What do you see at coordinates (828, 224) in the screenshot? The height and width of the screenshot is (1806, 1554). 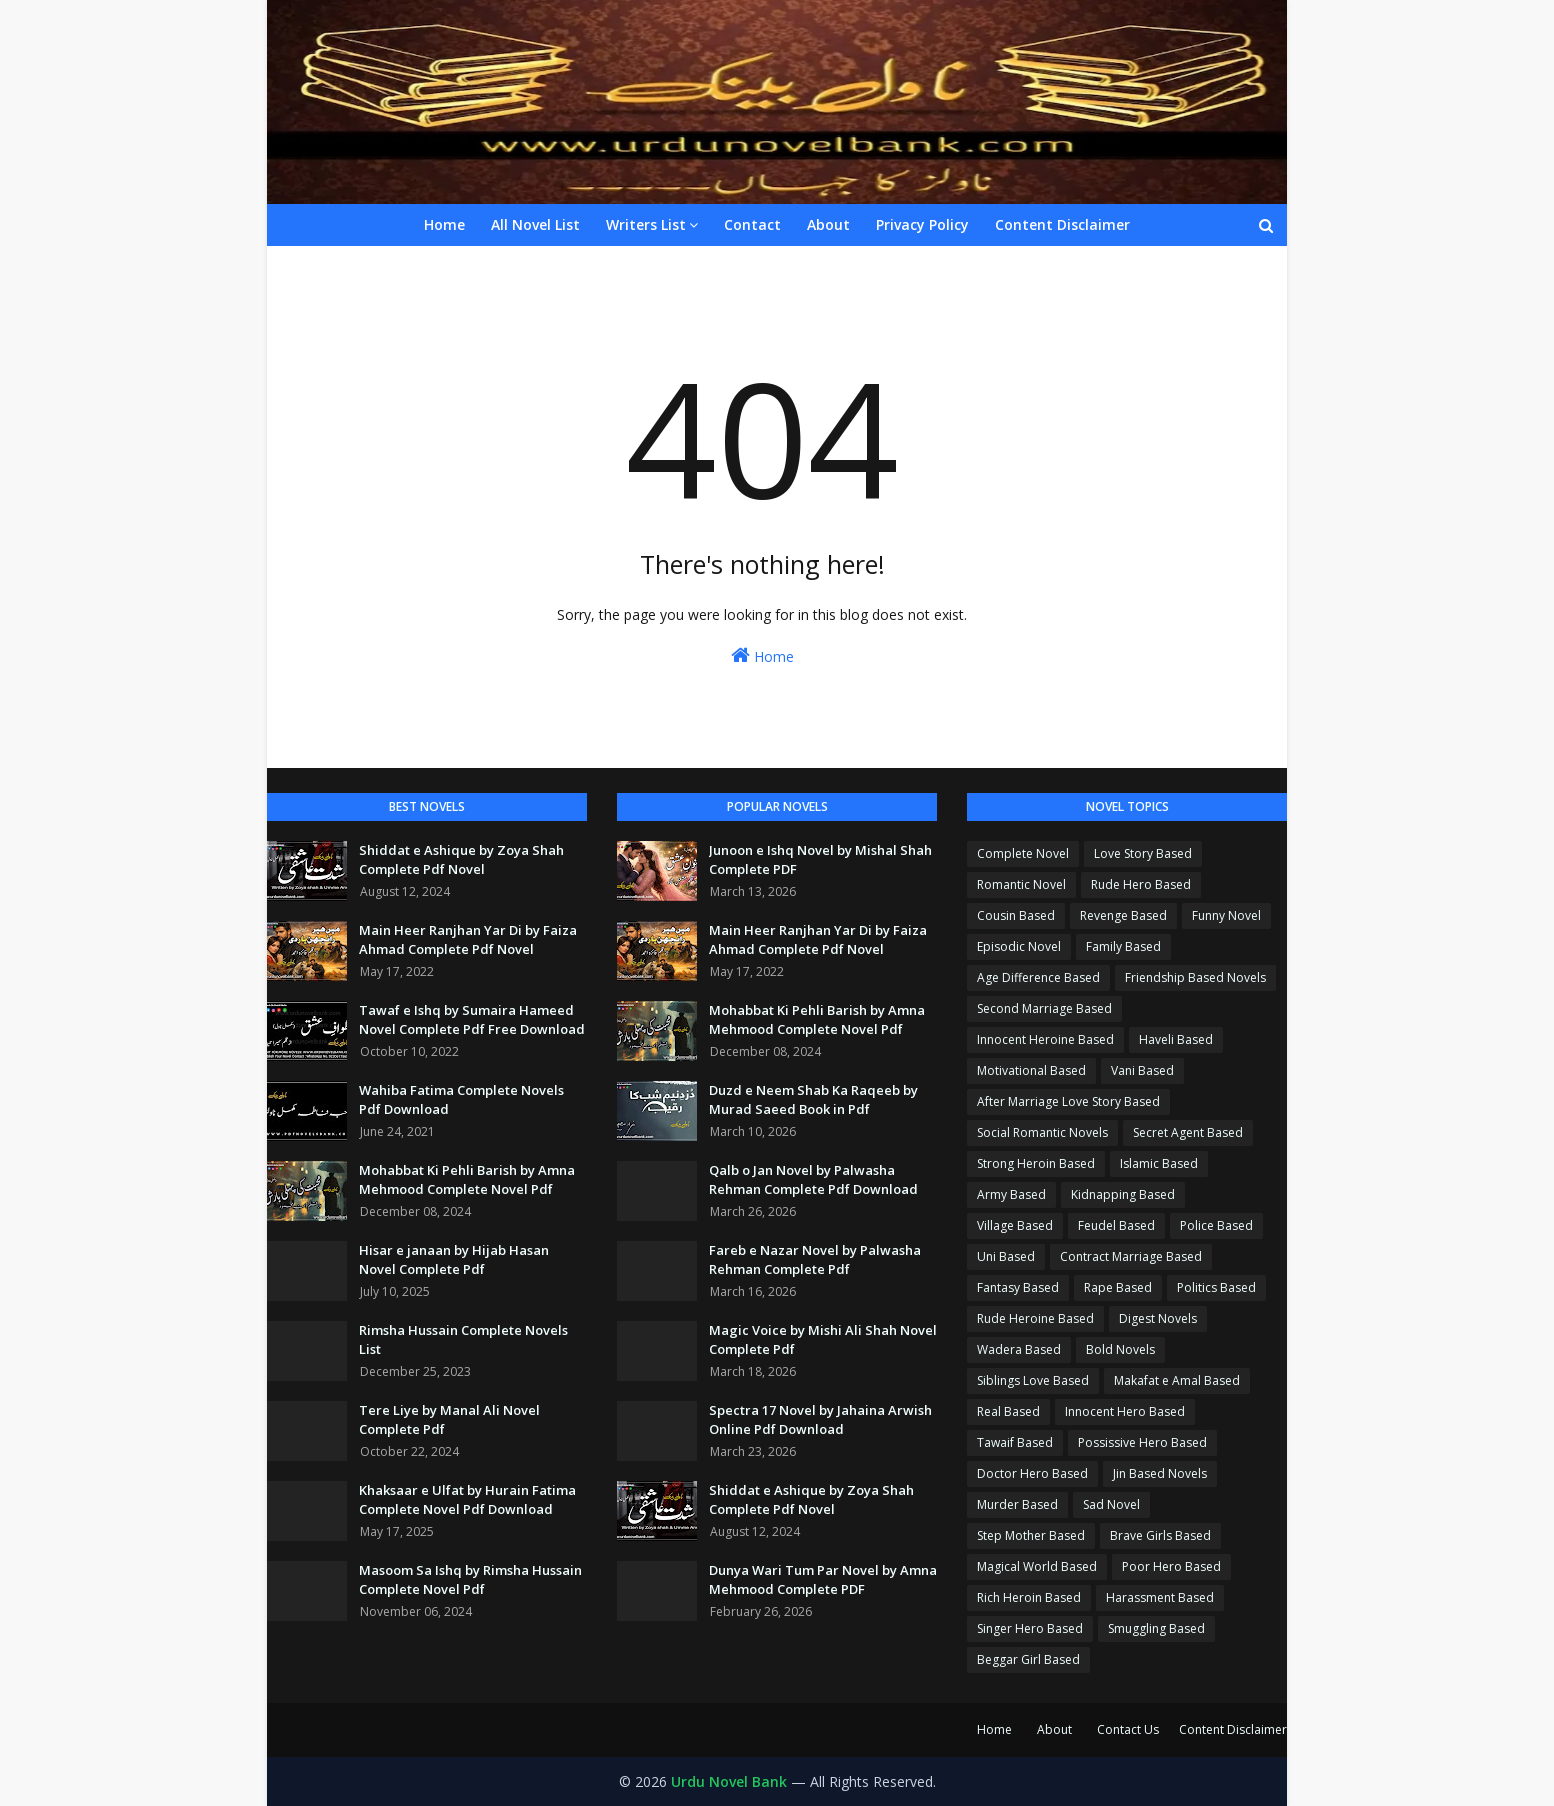 I see `About [menuitem]` at bounding box center [828, 224].